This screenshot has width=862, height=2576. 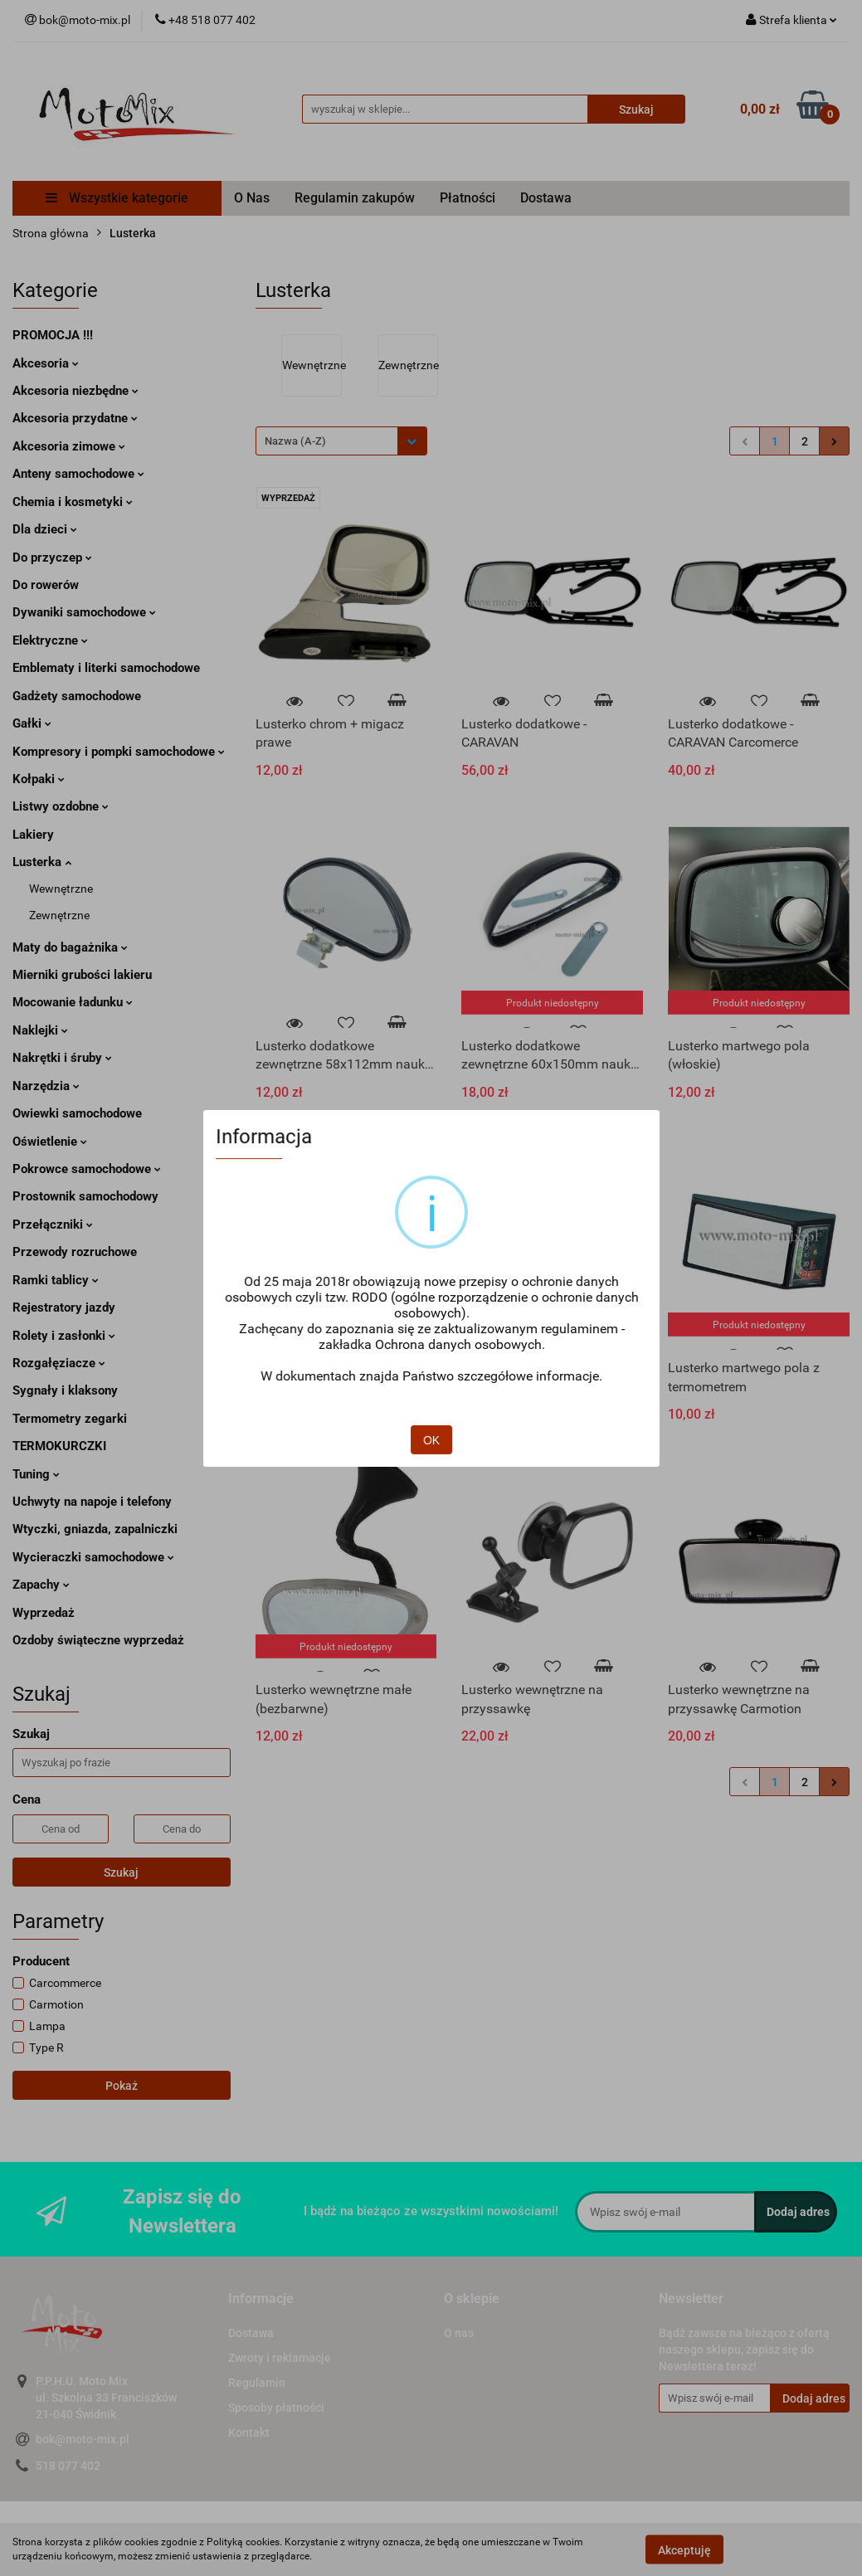 What do you see at coordinates (45, 584) in the screenshot?
I see `Do rowerów` at bounding box center [45, 584].